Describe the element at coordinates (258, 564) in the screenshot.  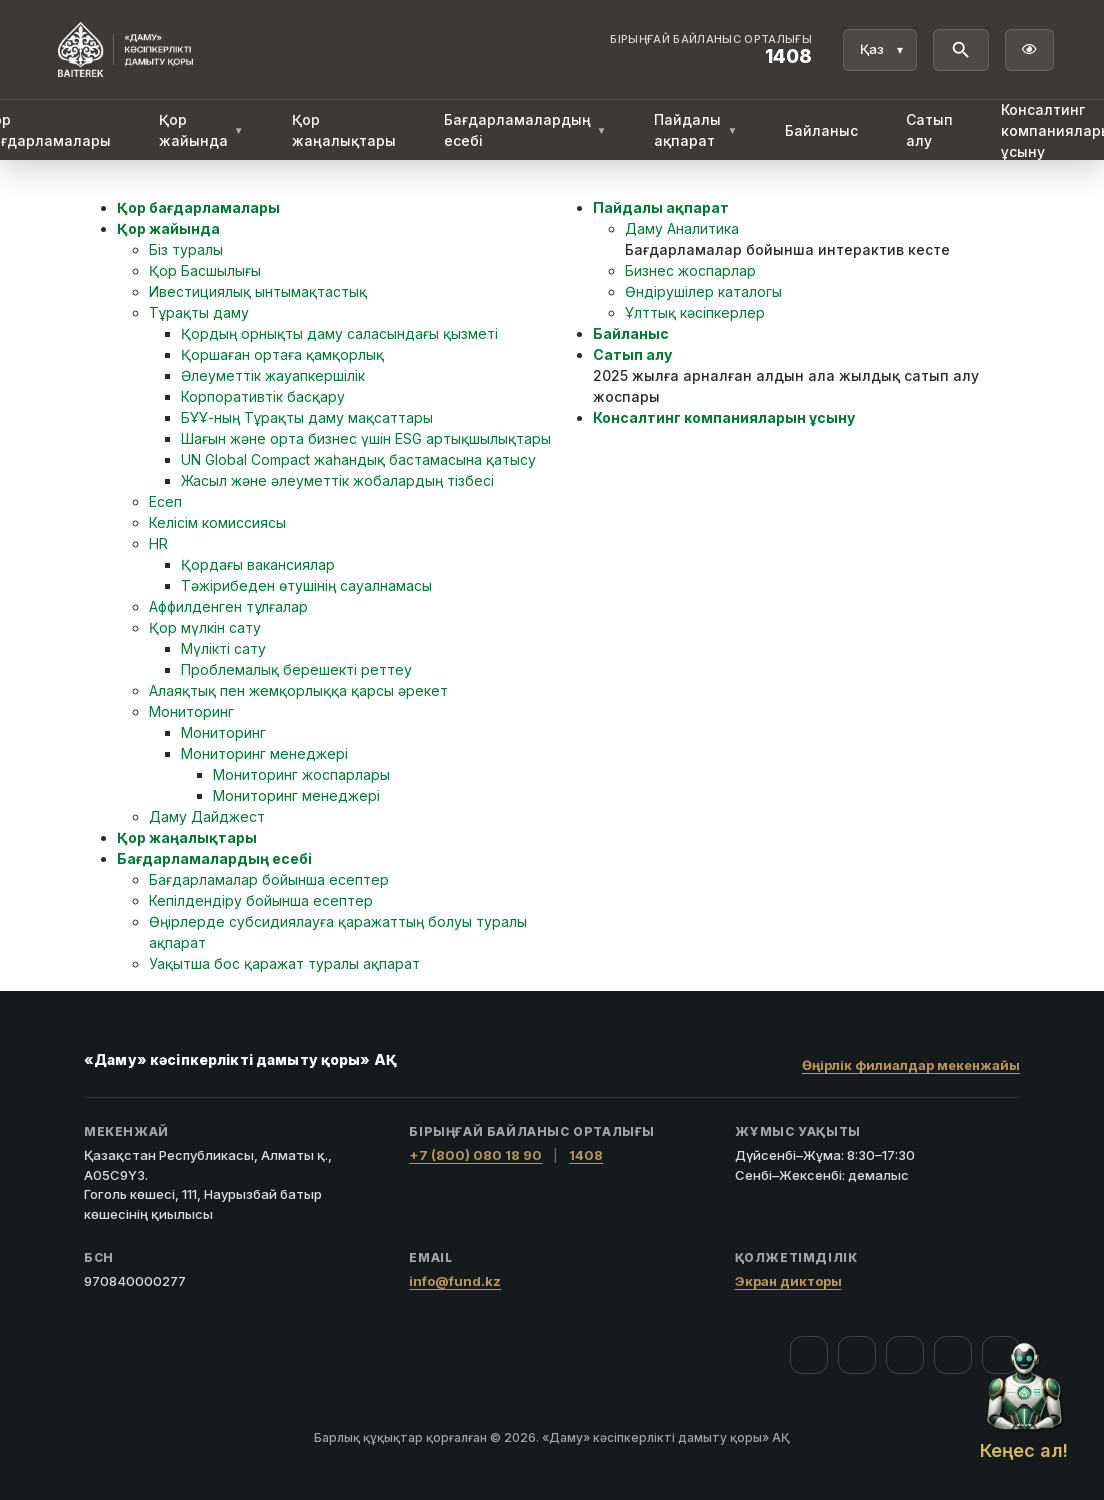
I see `Қордағы вакансиялар` at that location.